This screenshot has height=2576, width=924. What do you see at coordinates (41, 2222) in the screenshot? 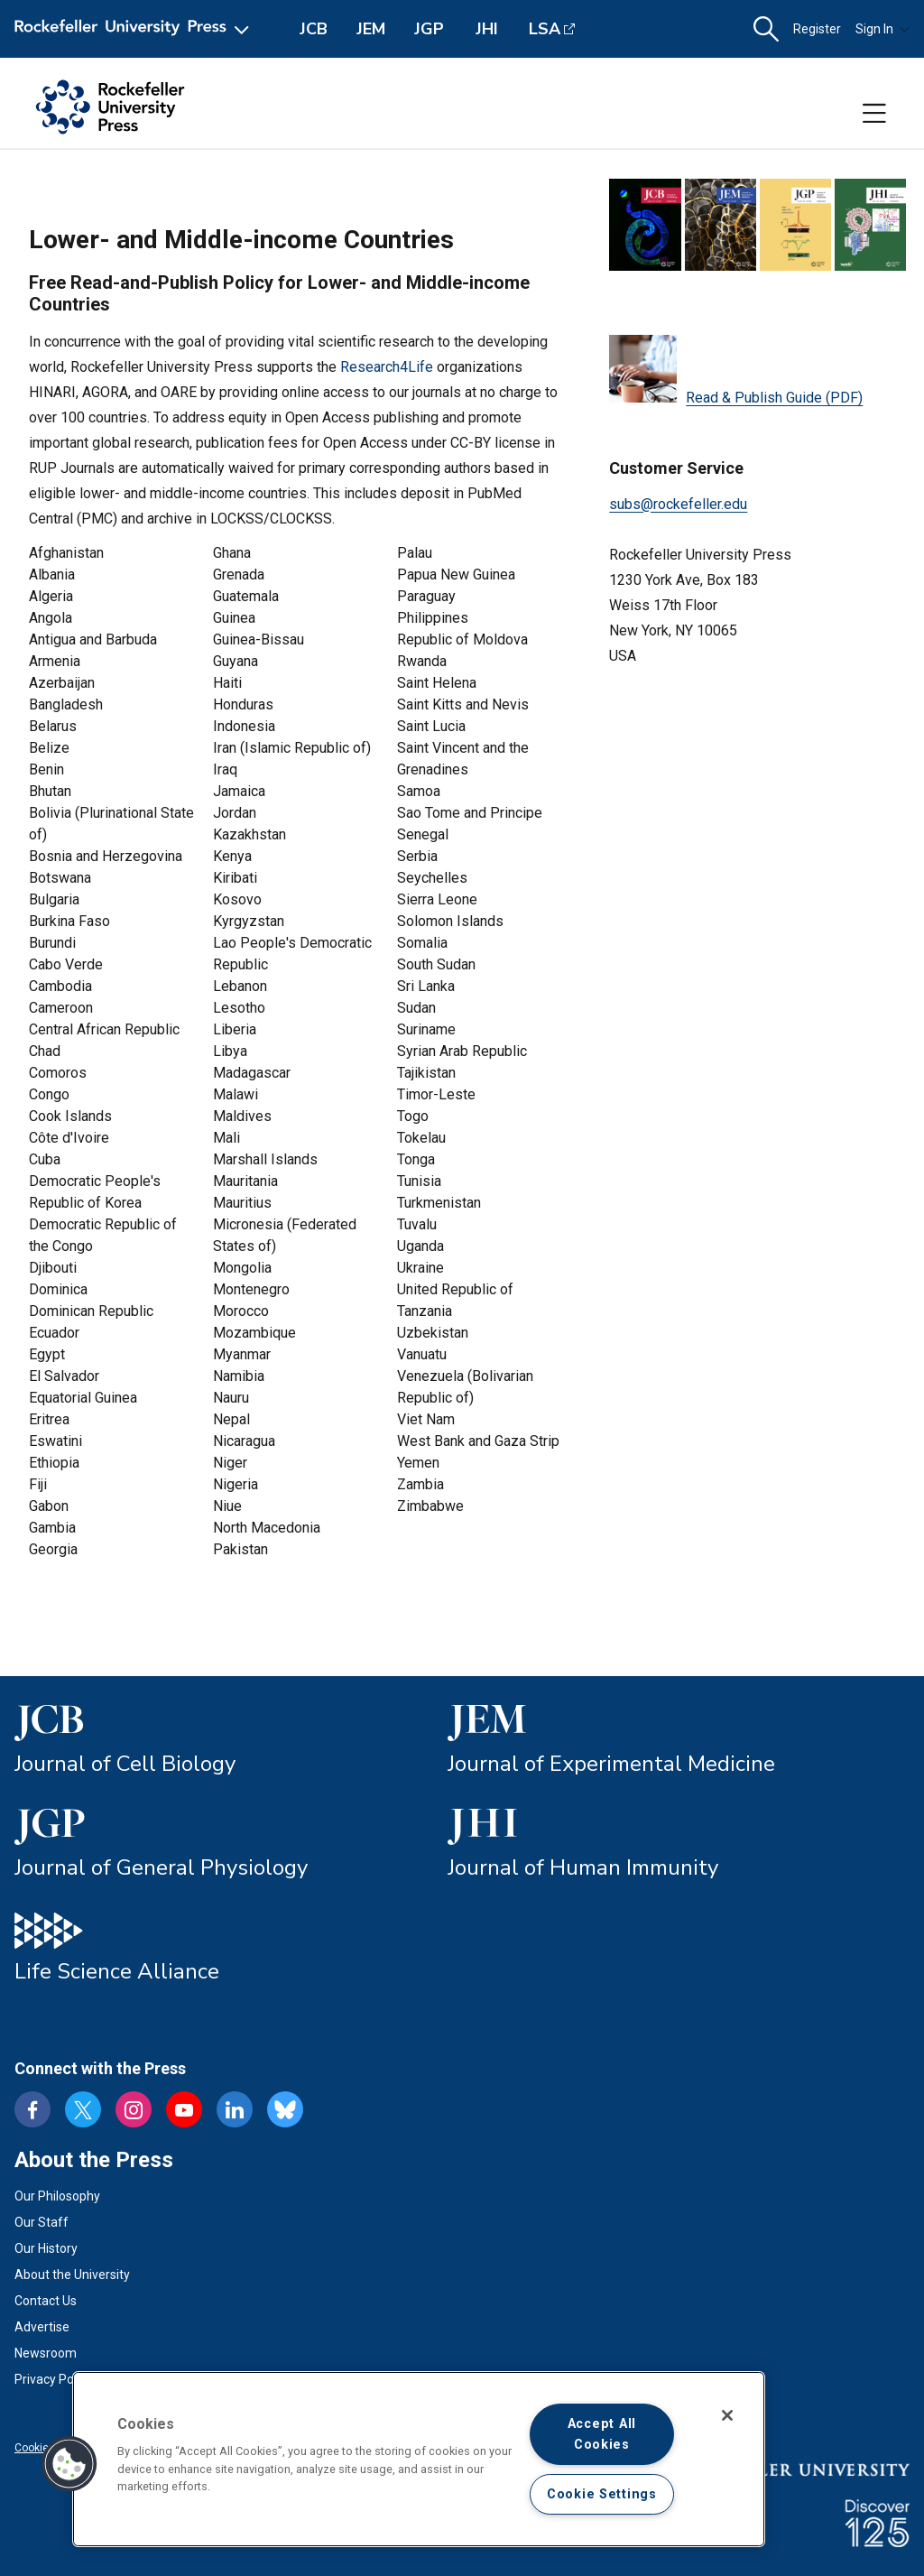
I see `Our Staff` at bounding box center [41, 2222].